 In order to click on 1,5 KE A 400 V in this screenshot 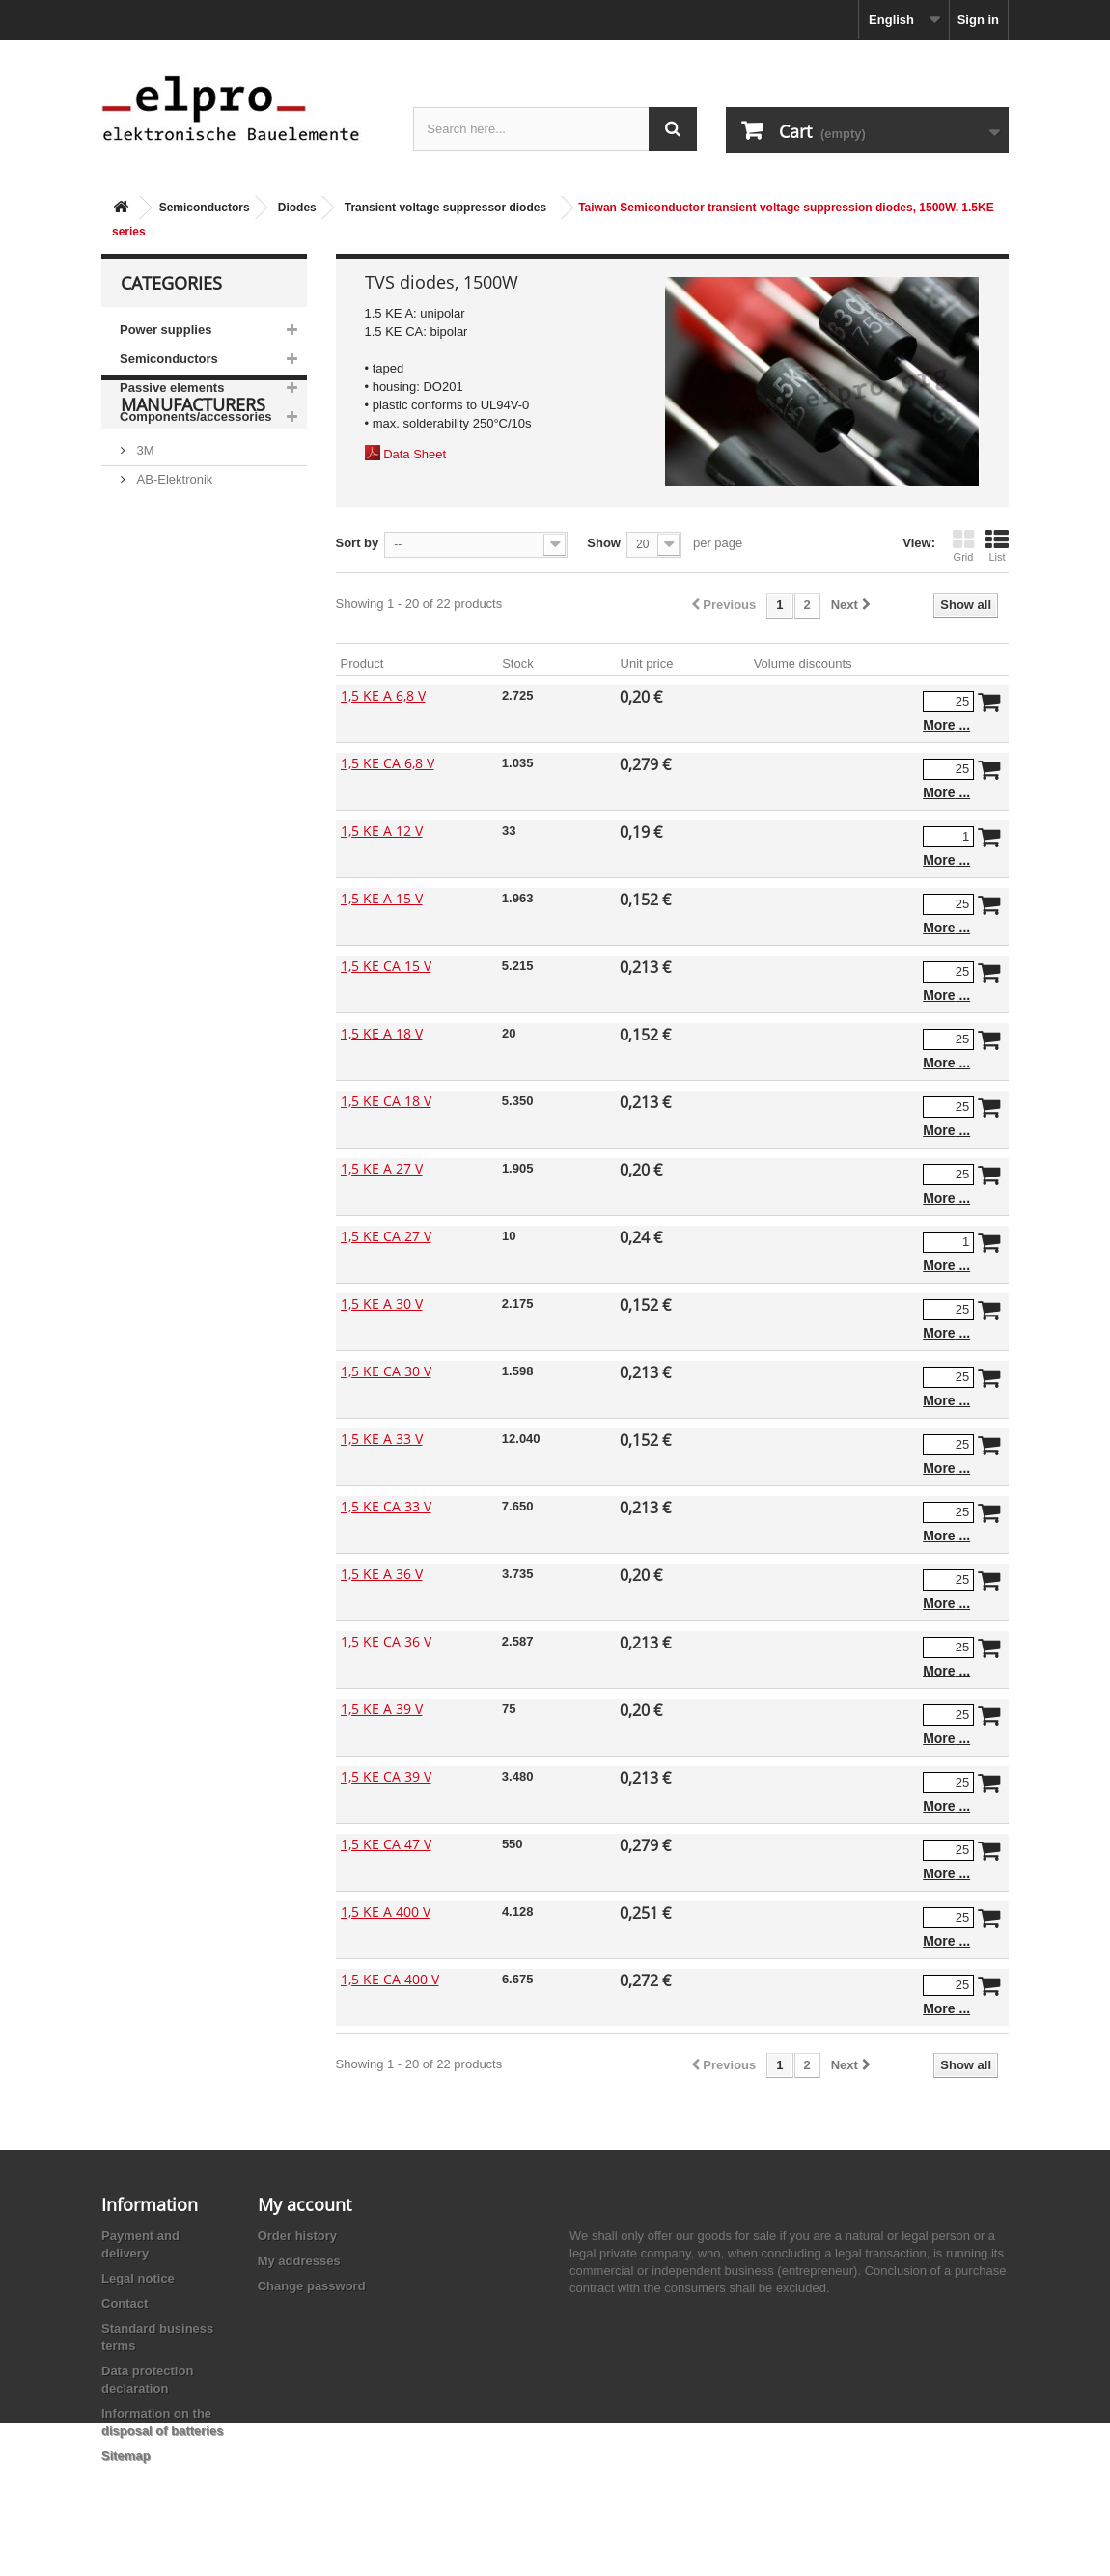, I will do `click(385, 1911)`.